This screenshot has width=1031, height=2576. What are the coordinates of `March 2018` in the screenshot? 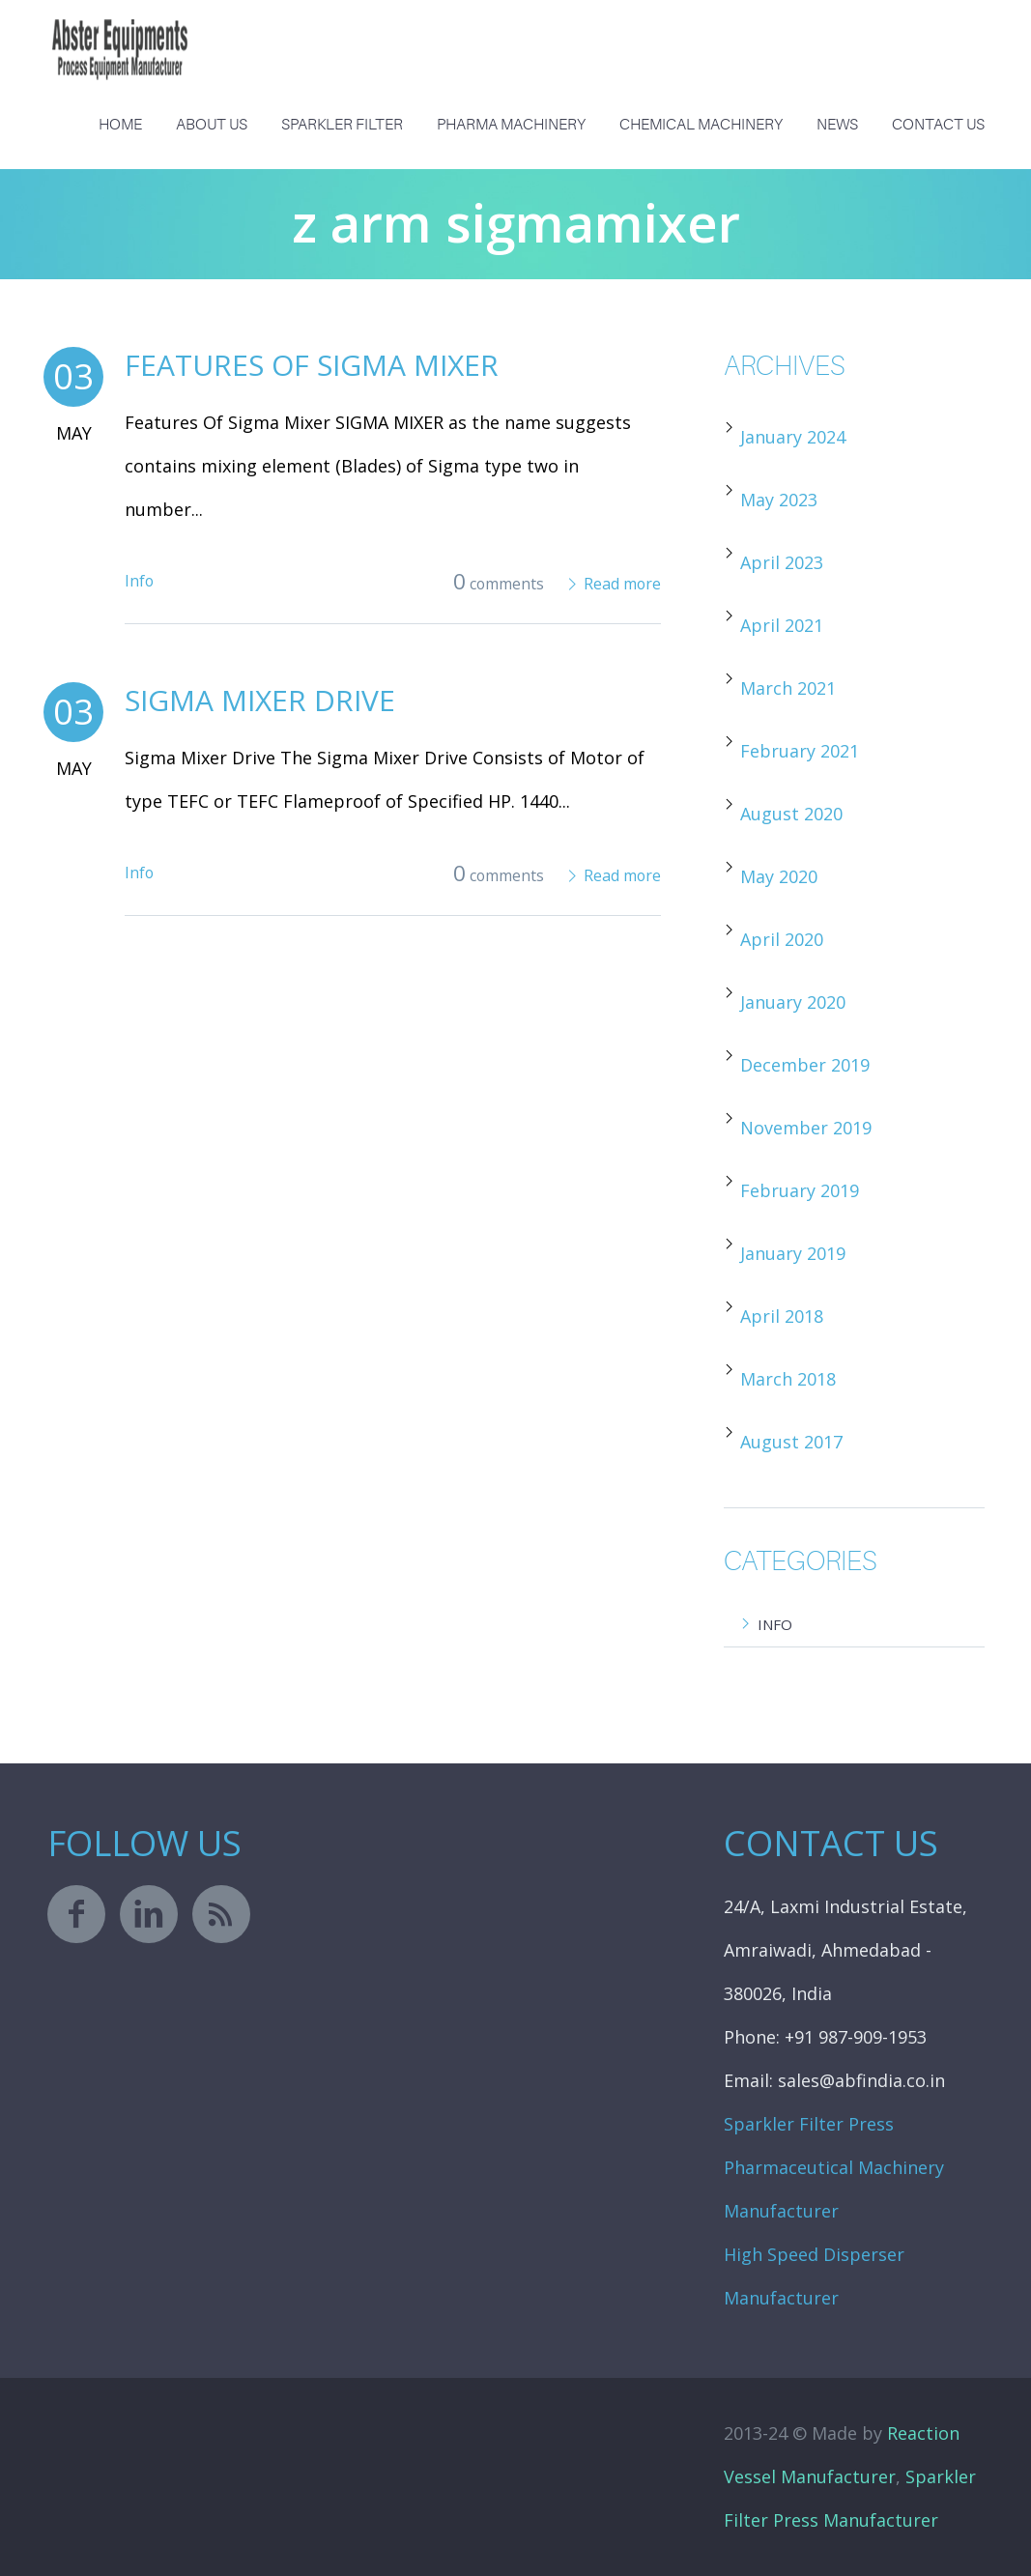 It's located at (788, 1378).